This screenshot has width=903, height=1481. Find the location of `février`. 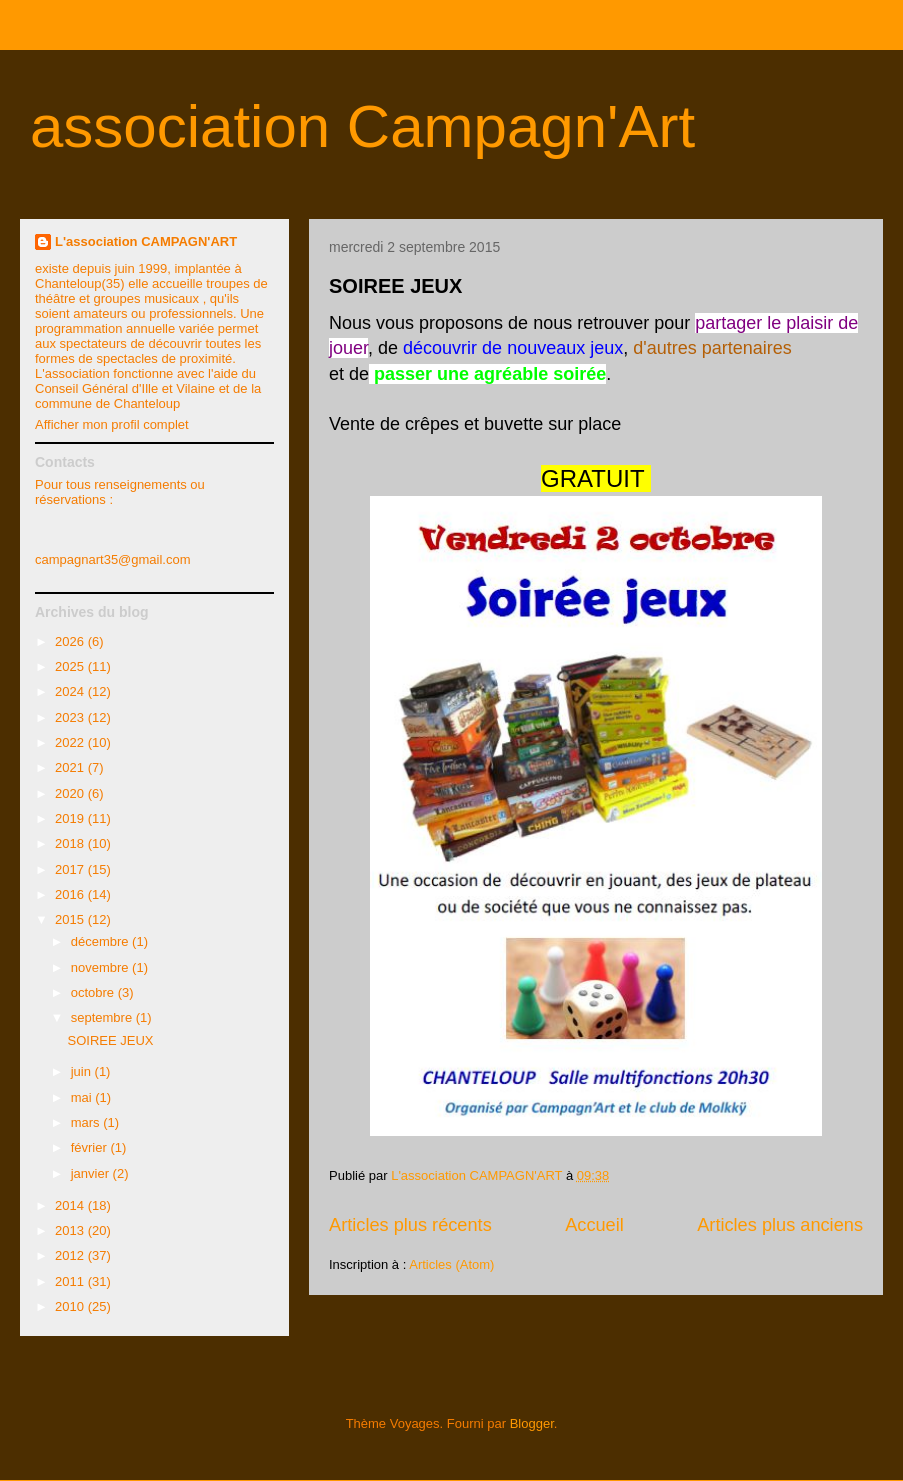

février is located at coordinates (91, 1147).